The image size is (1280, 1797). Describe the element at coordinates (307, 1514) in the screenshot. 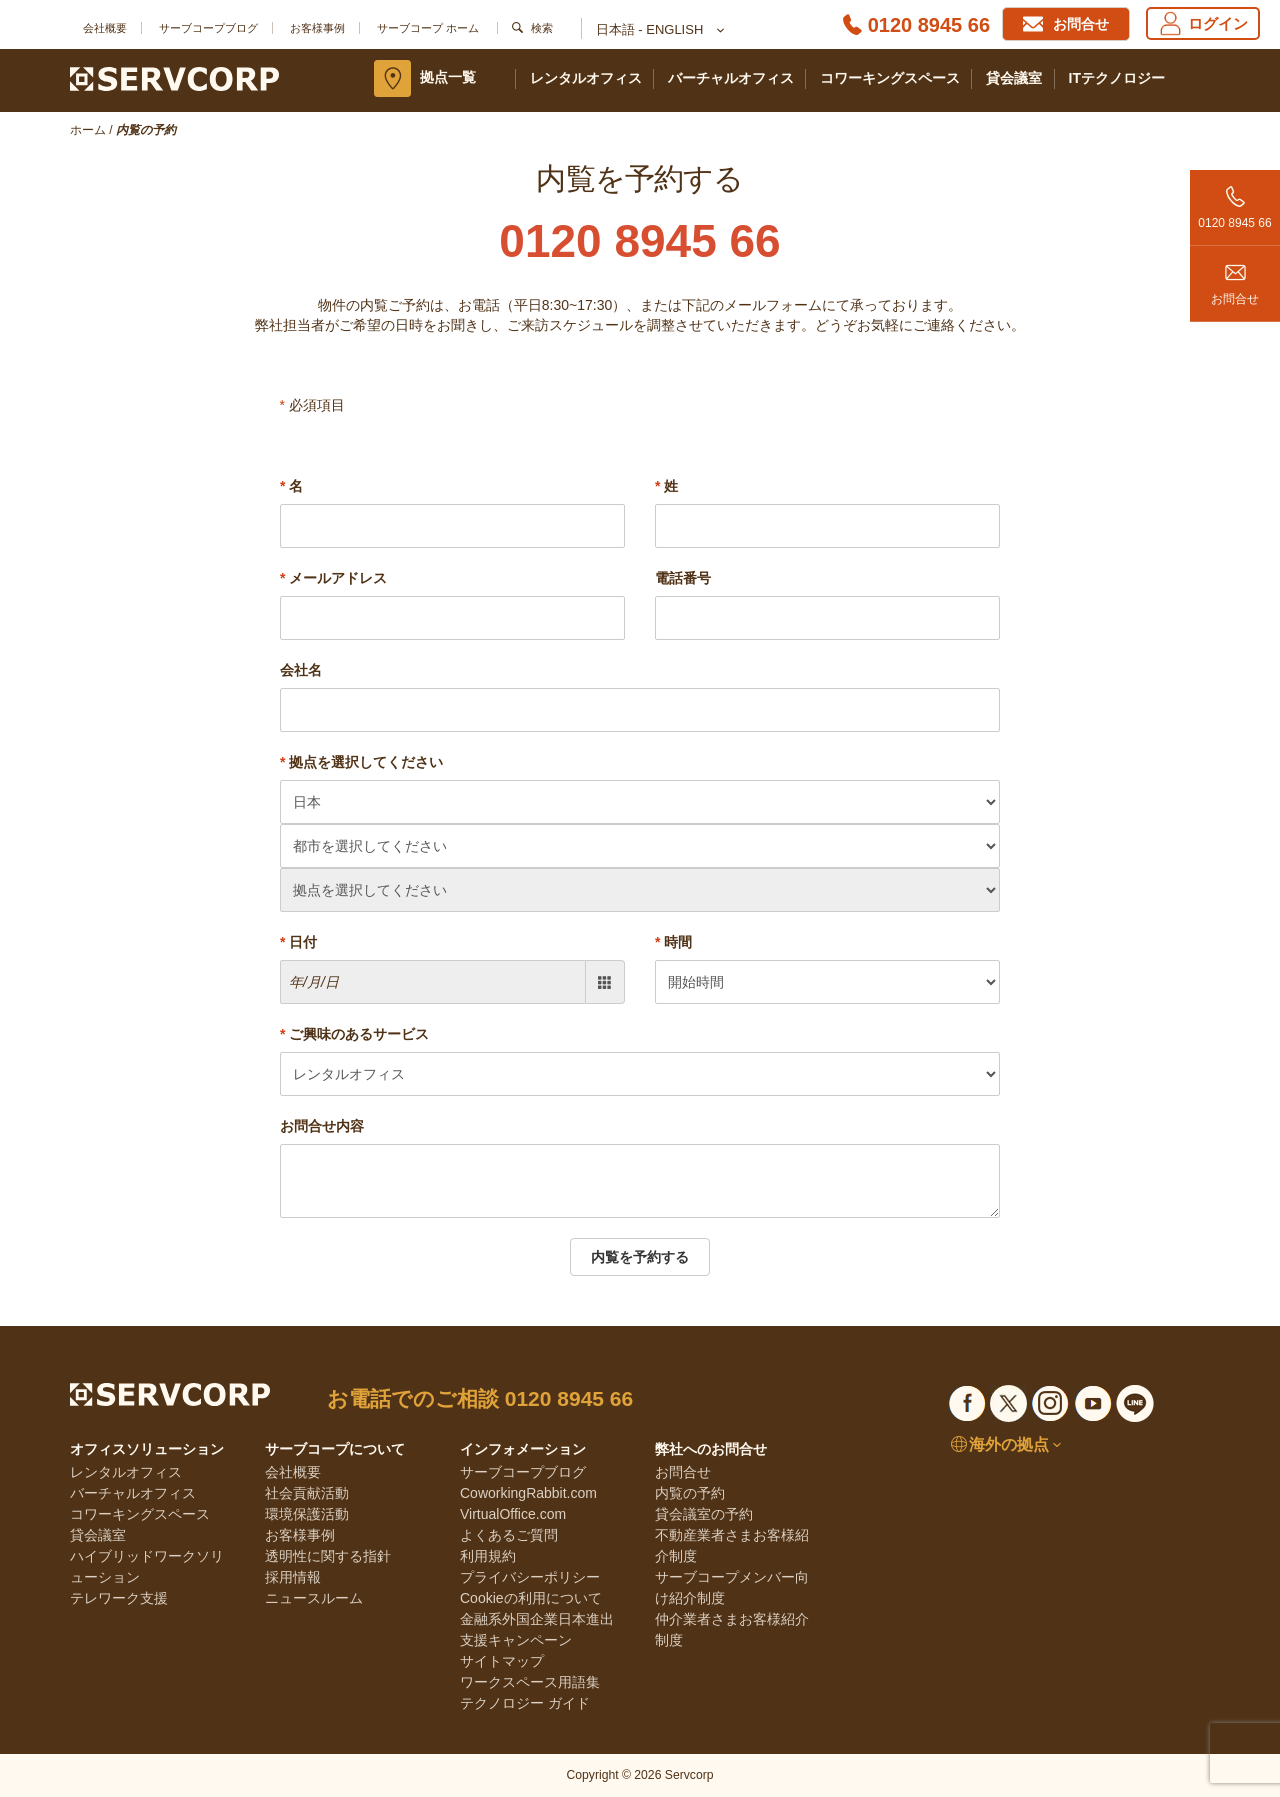

I see `環境保護活動` at that location.